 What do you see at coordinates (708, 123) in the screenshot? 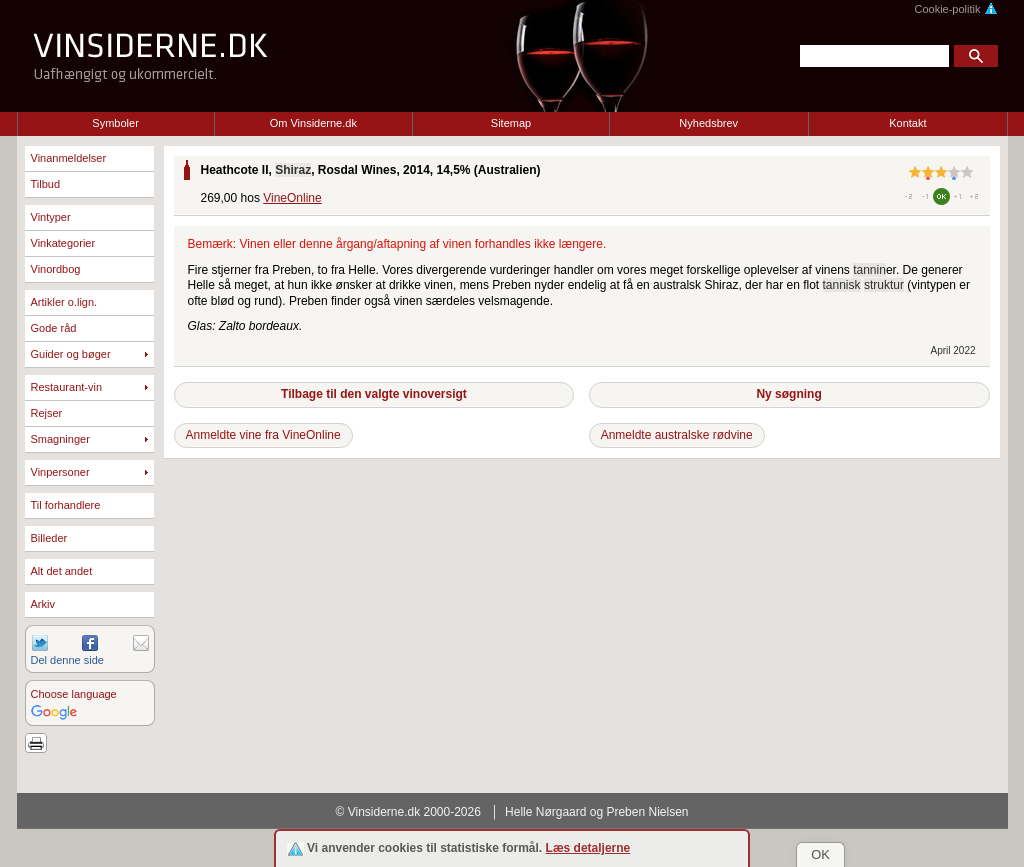
I see `Nyhedsbrev` at bounding box center [708, 123].